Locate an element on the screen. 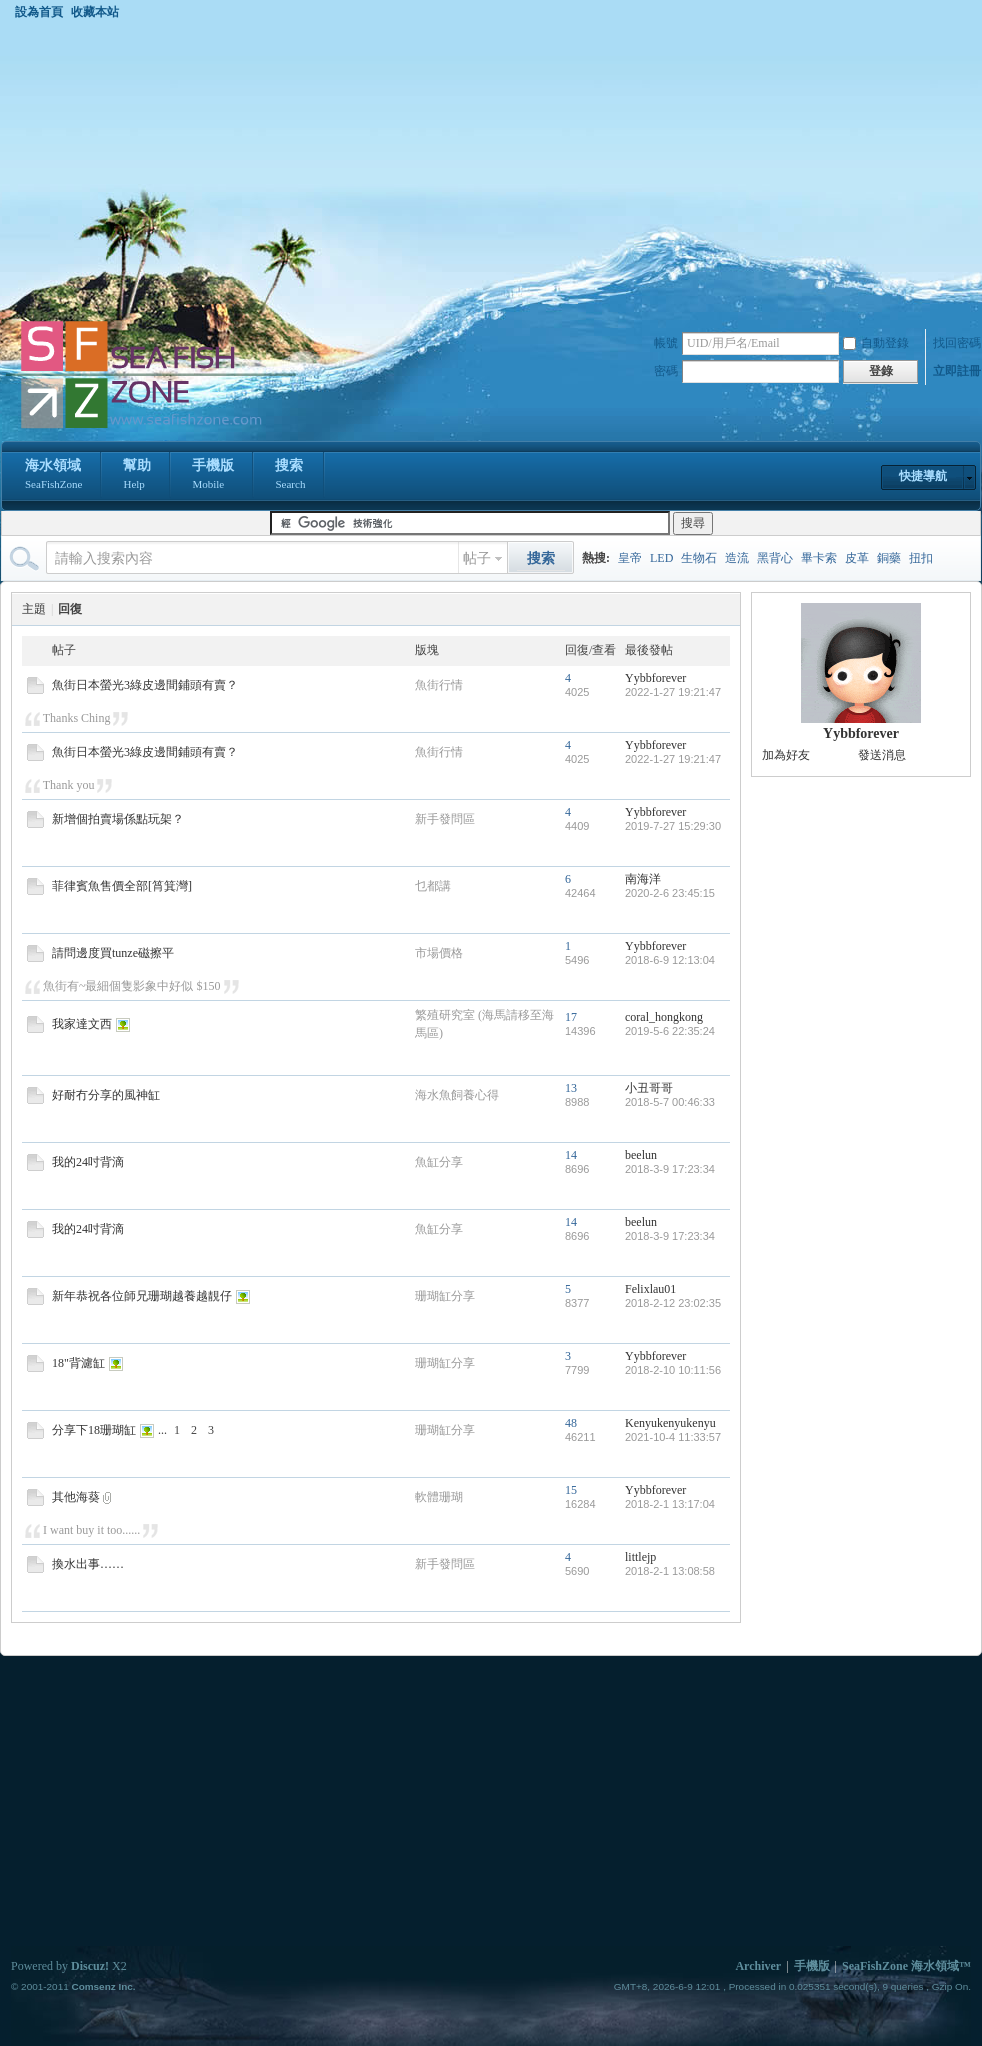  14 is located at coordinates (571, 1155).